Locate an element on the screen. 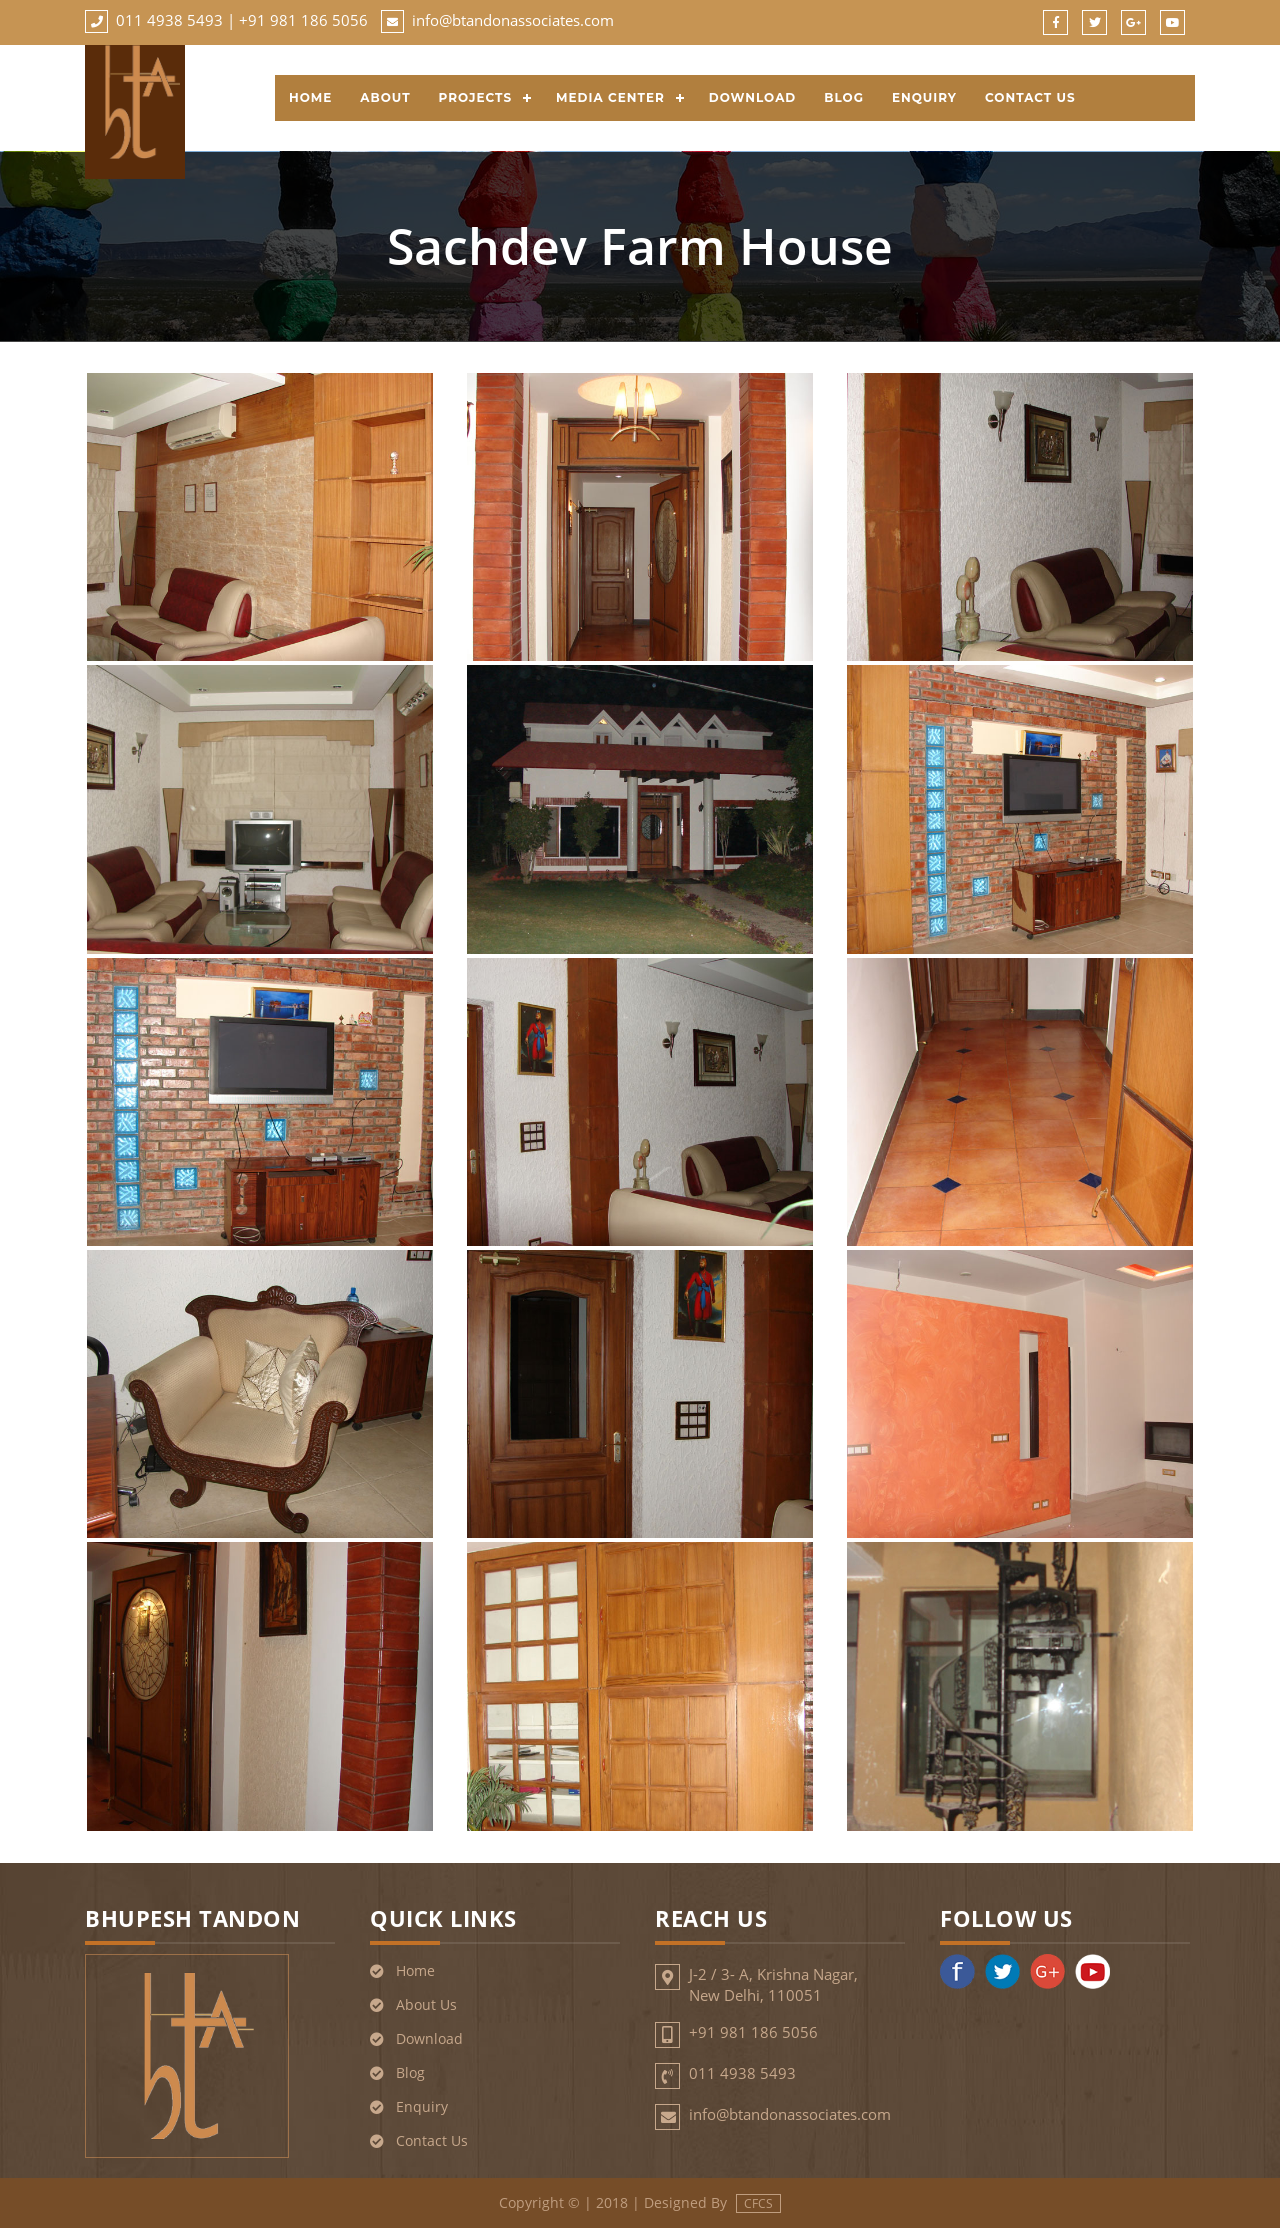 The image size is (1280, 2228). Home is located at coordinates (310, 97).